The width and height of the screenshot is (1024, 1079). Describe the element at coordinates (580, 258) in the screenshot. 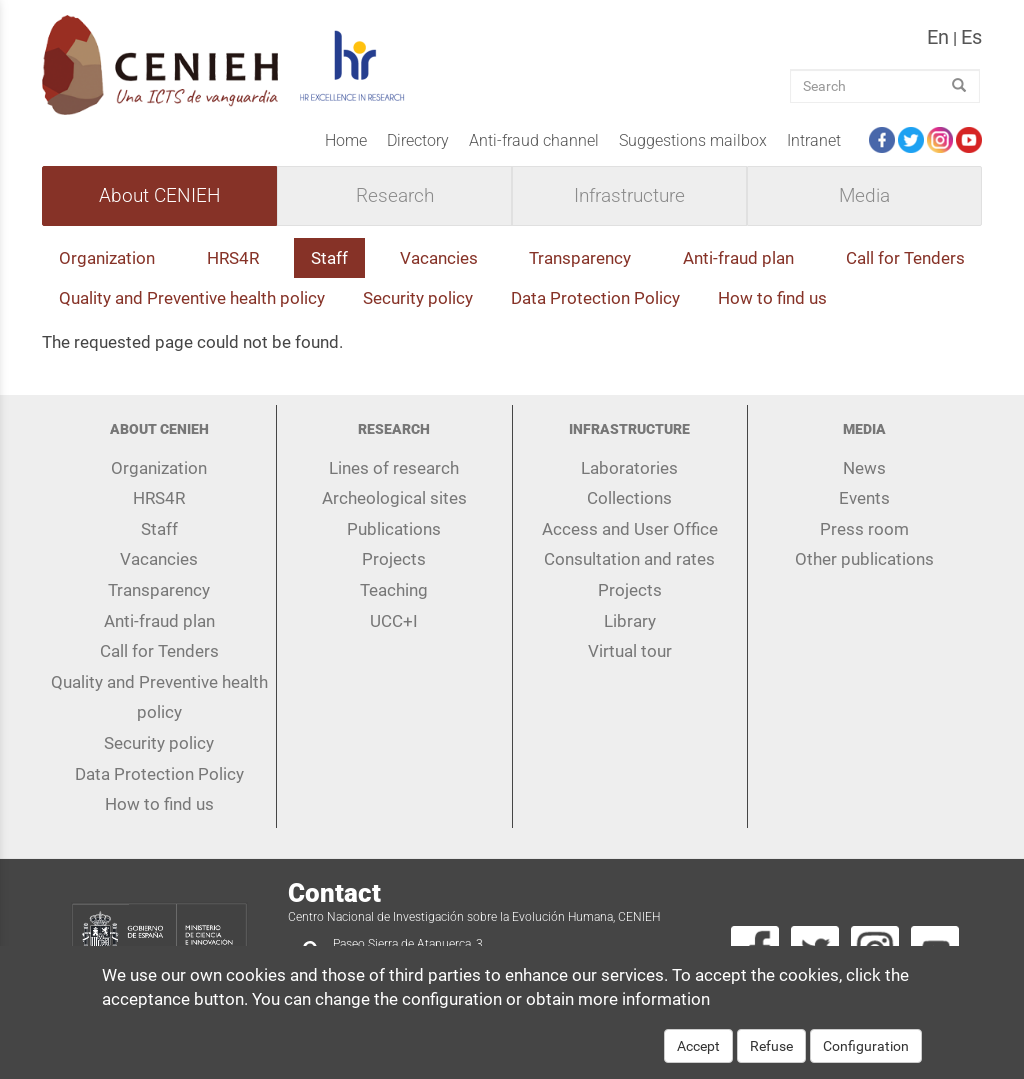

I see `Transparency` at that location.